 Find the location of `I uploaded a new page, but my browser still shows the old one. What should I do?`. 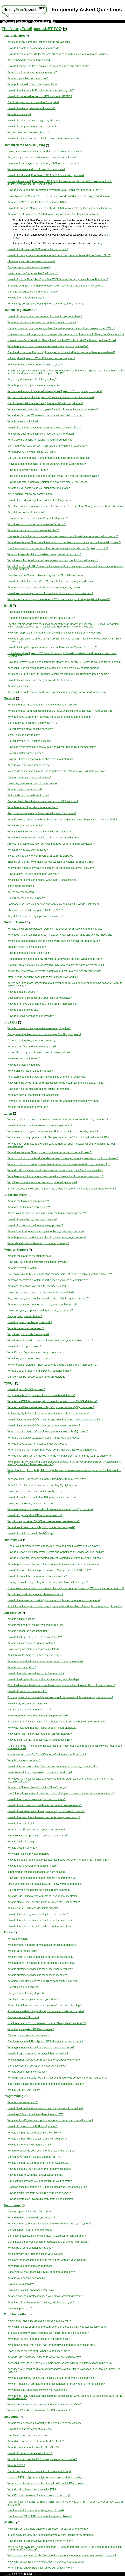

I uploaded a new page, but my browser still shows the old one. What should I do? is located at coordinates (54, 958).